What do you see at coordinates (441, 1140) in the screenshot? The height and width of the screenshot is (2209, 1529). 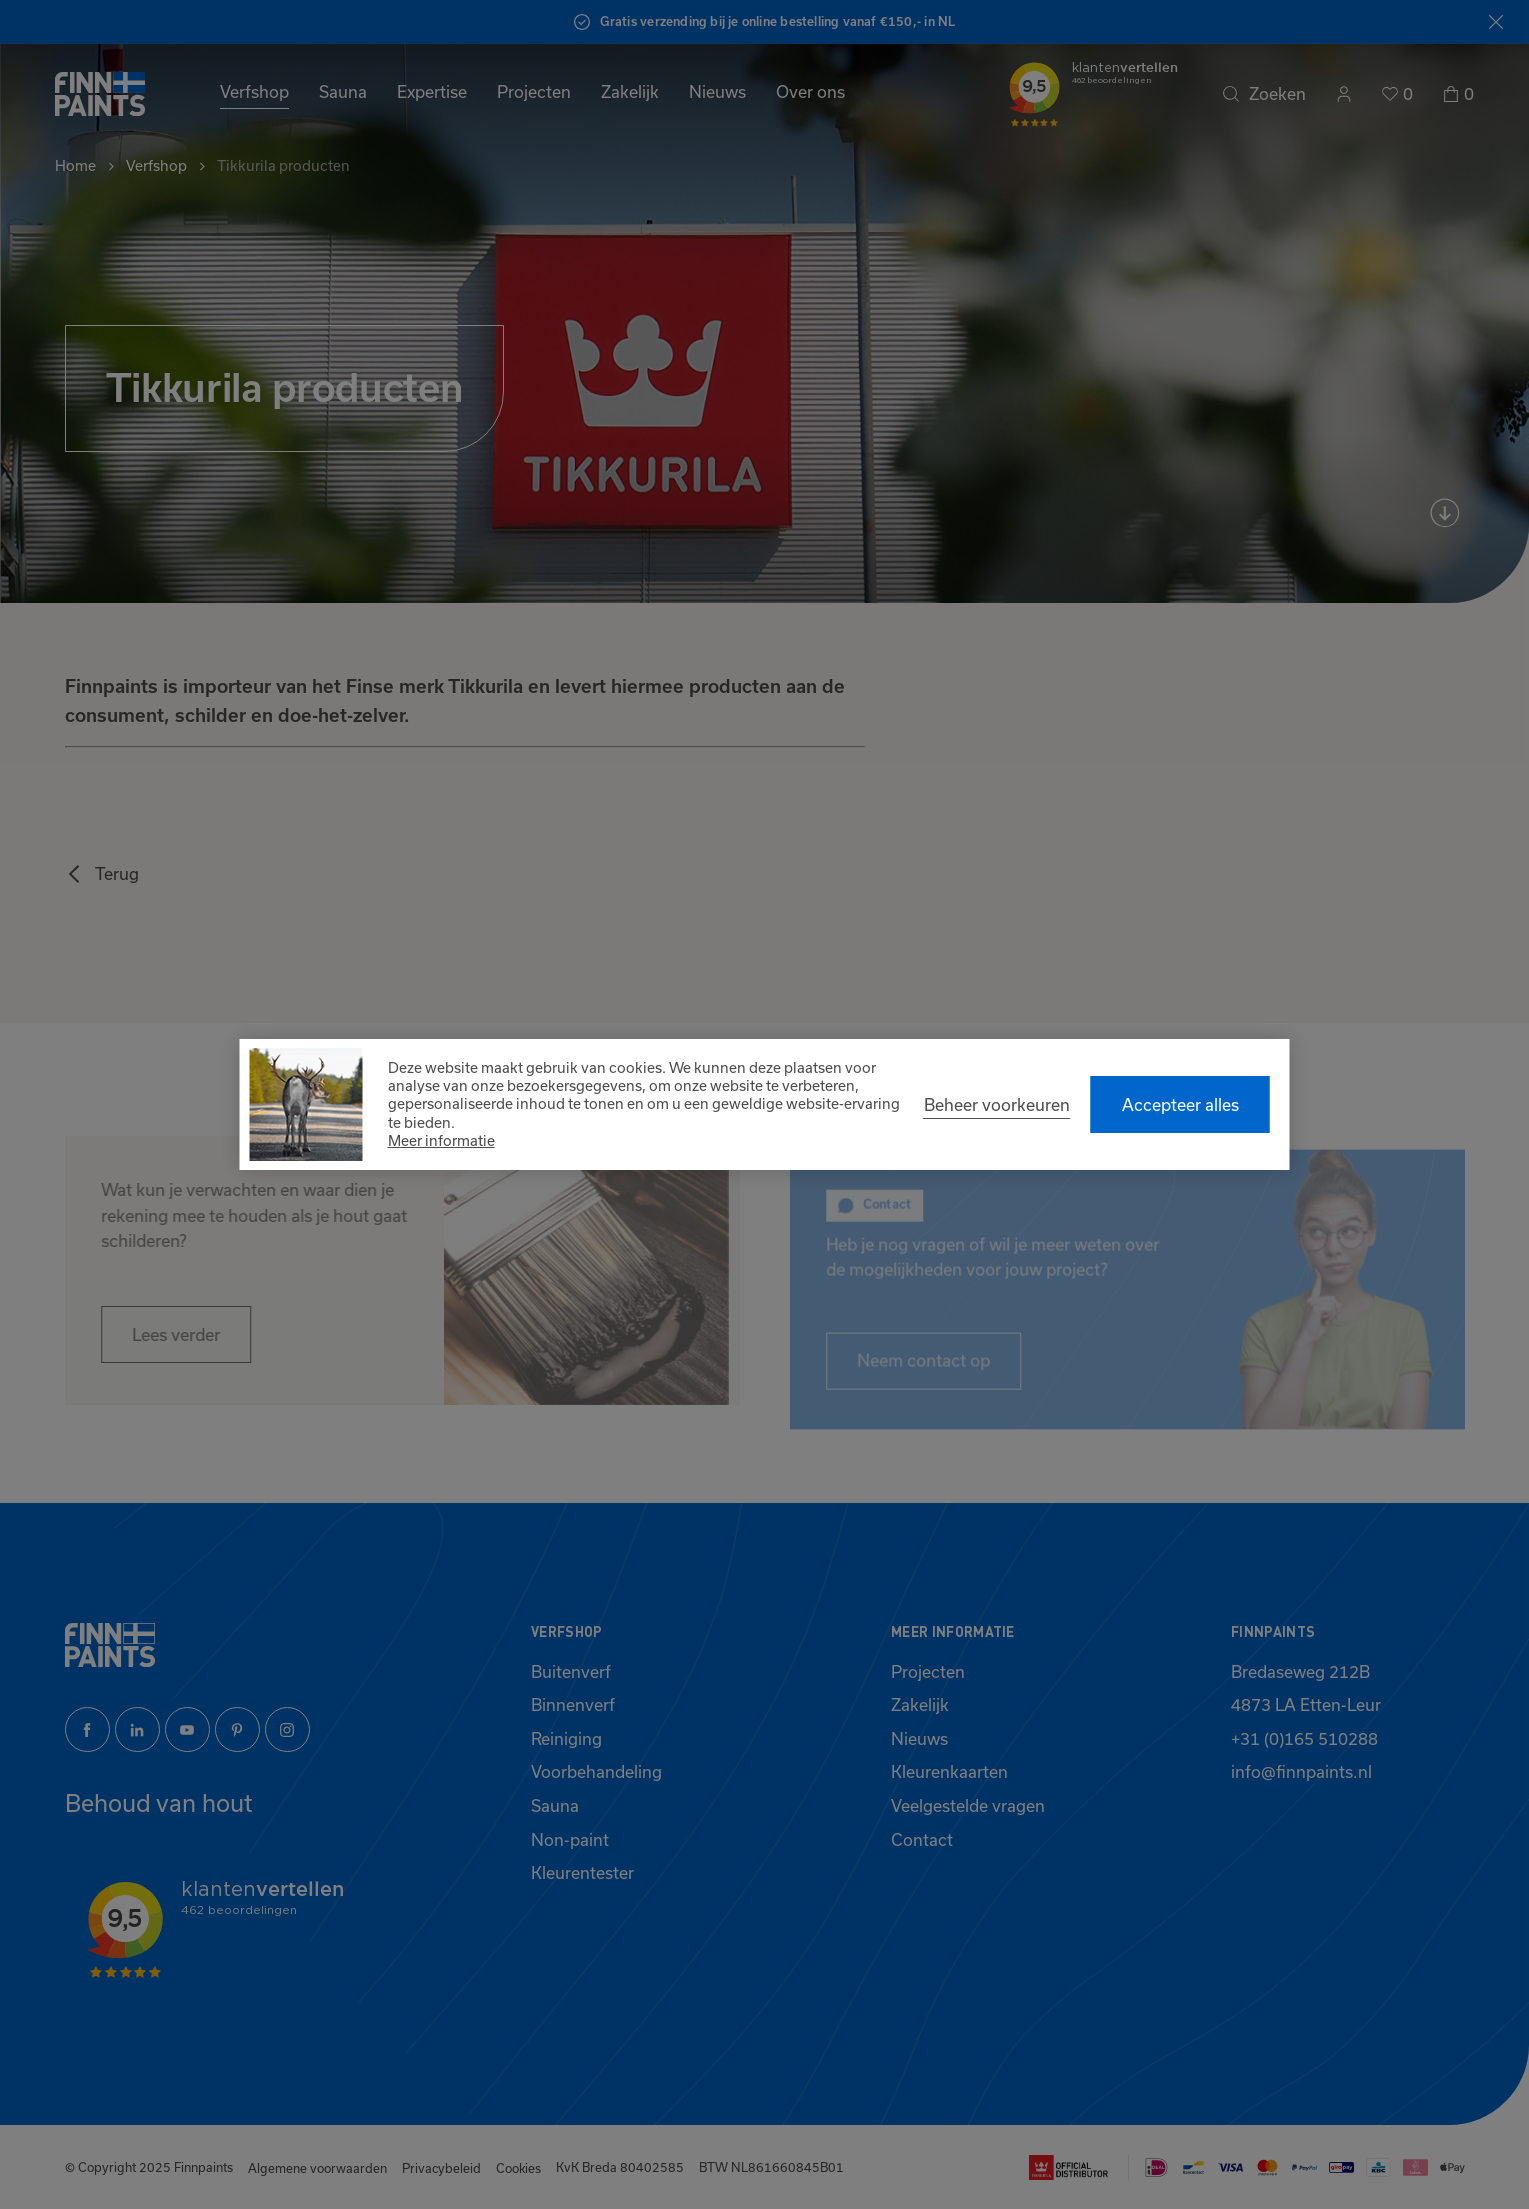 I see `Meer informatie [button]` at bounding box center [441, 1140].